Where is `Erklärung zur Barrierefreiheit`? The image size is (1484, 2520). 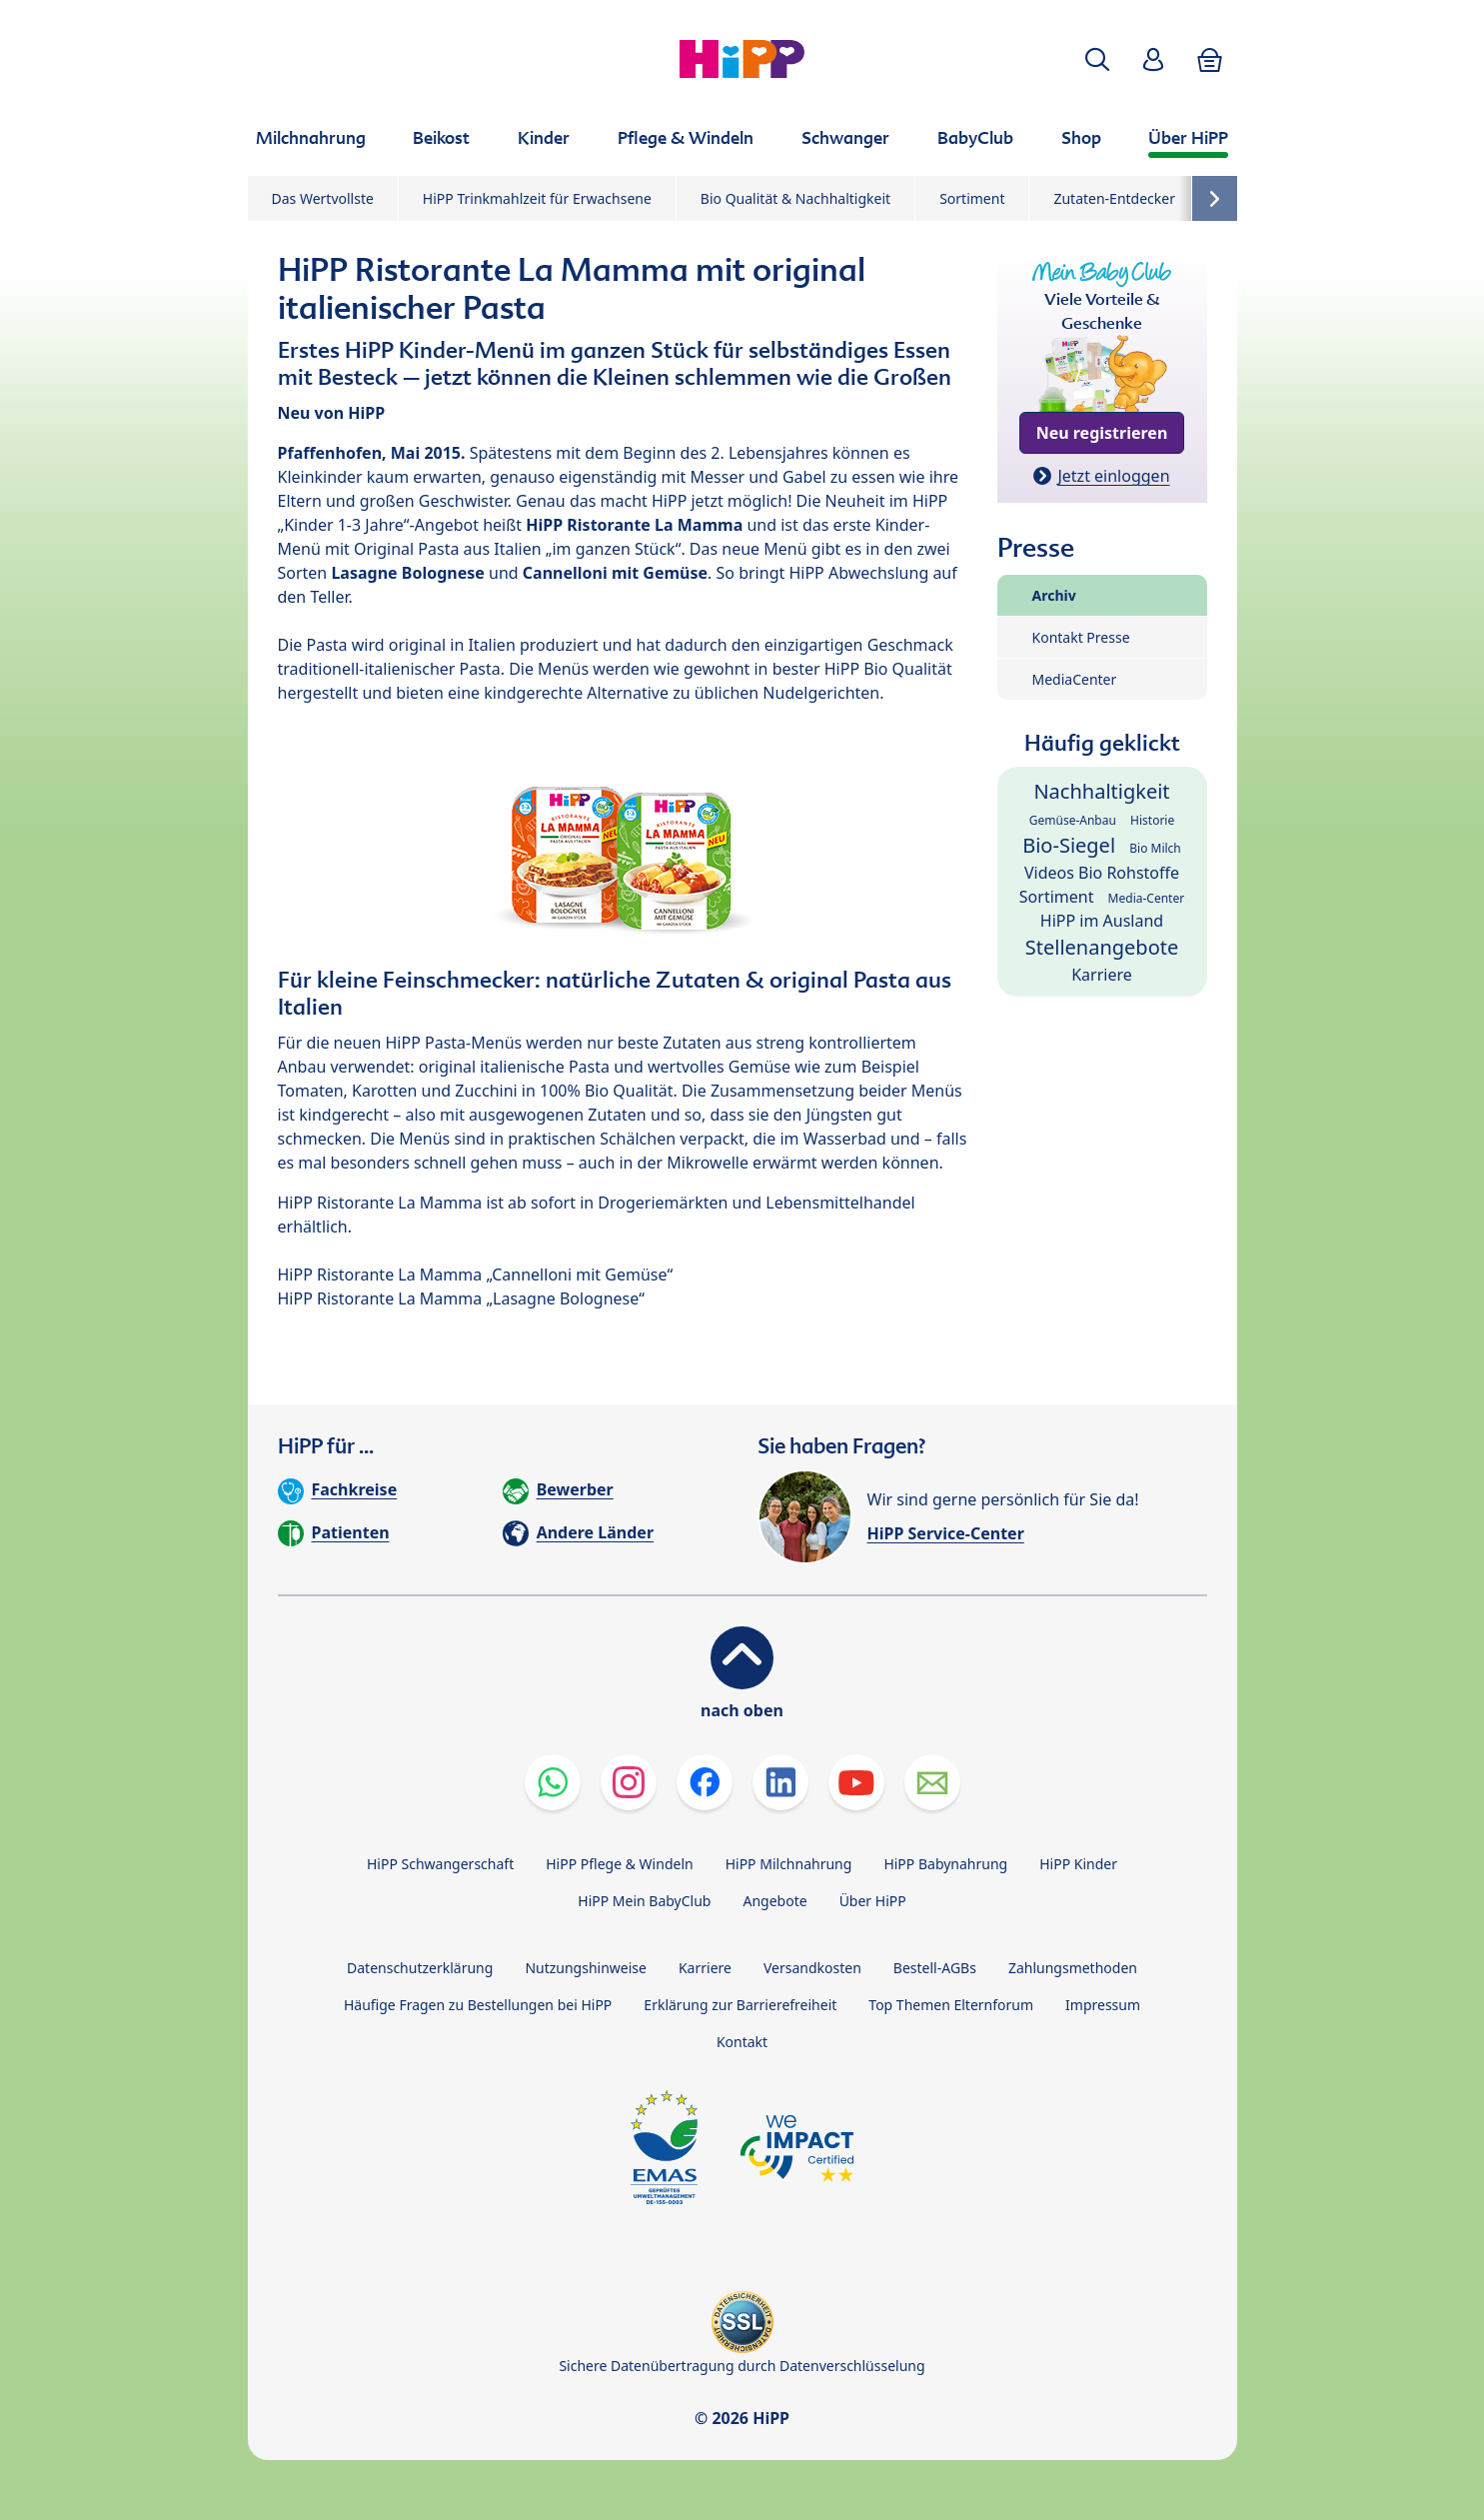
Erklärung zur Barrierefreiheit is located at coordinates (740, 2004).